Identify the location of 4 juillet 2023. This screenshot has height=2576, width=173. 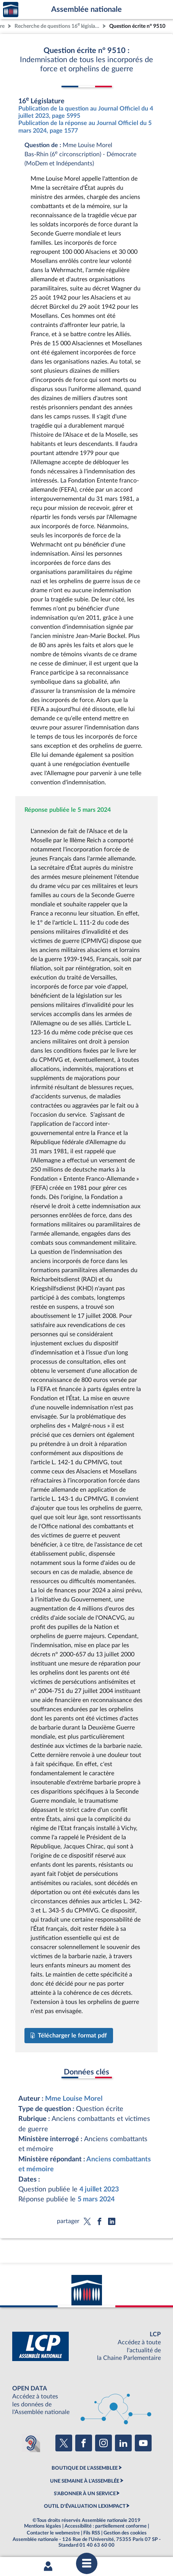
(99, 2189).